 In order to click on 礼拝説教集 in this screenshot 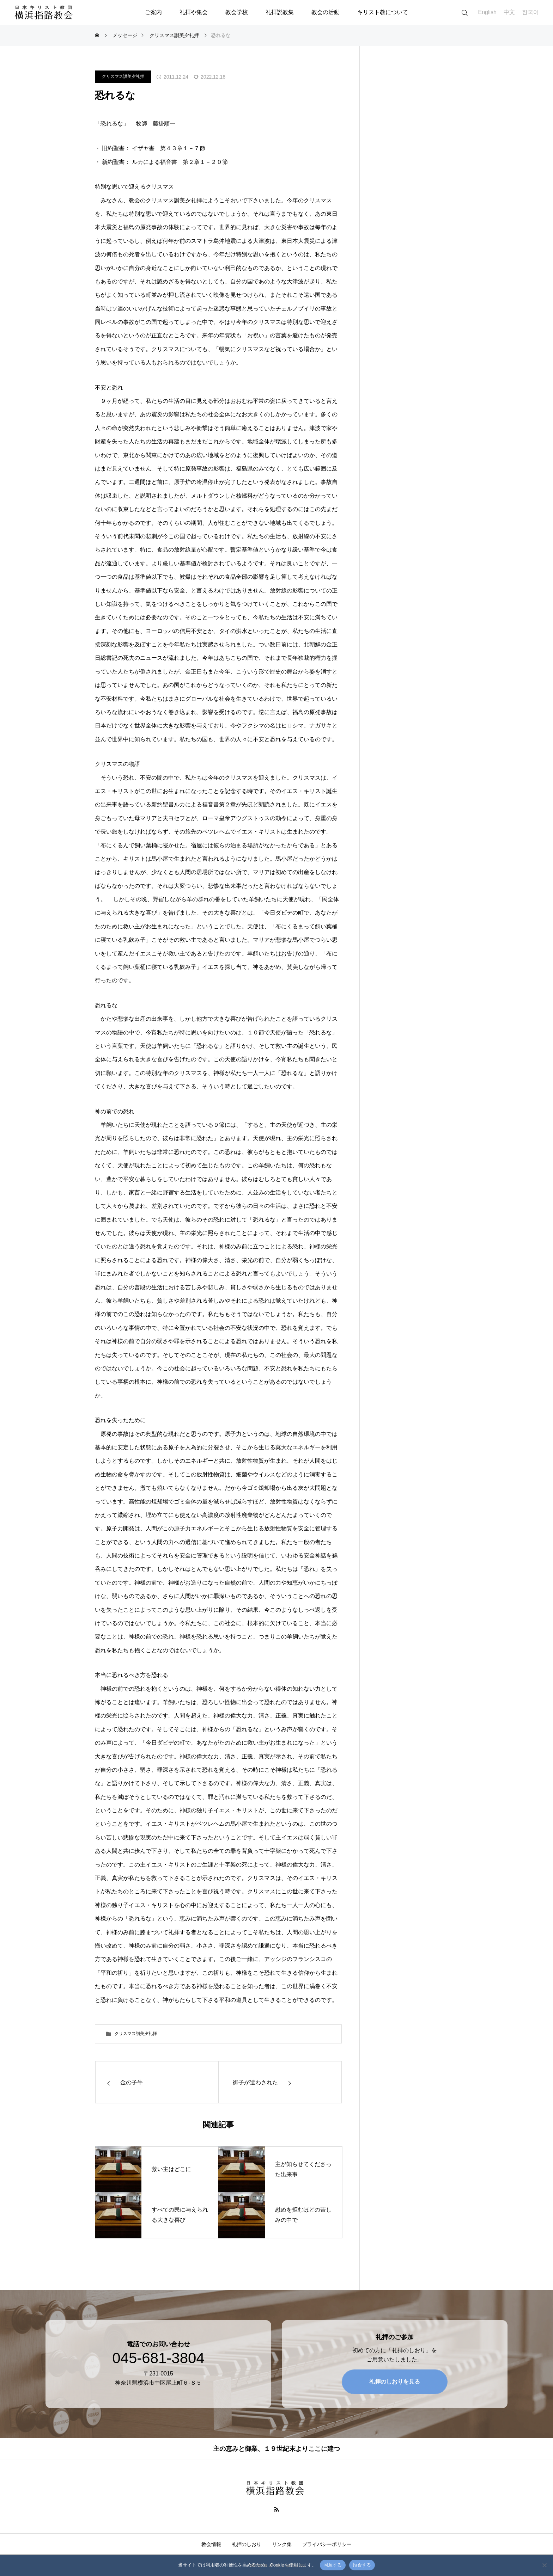, I will do `click(280, 12)`.